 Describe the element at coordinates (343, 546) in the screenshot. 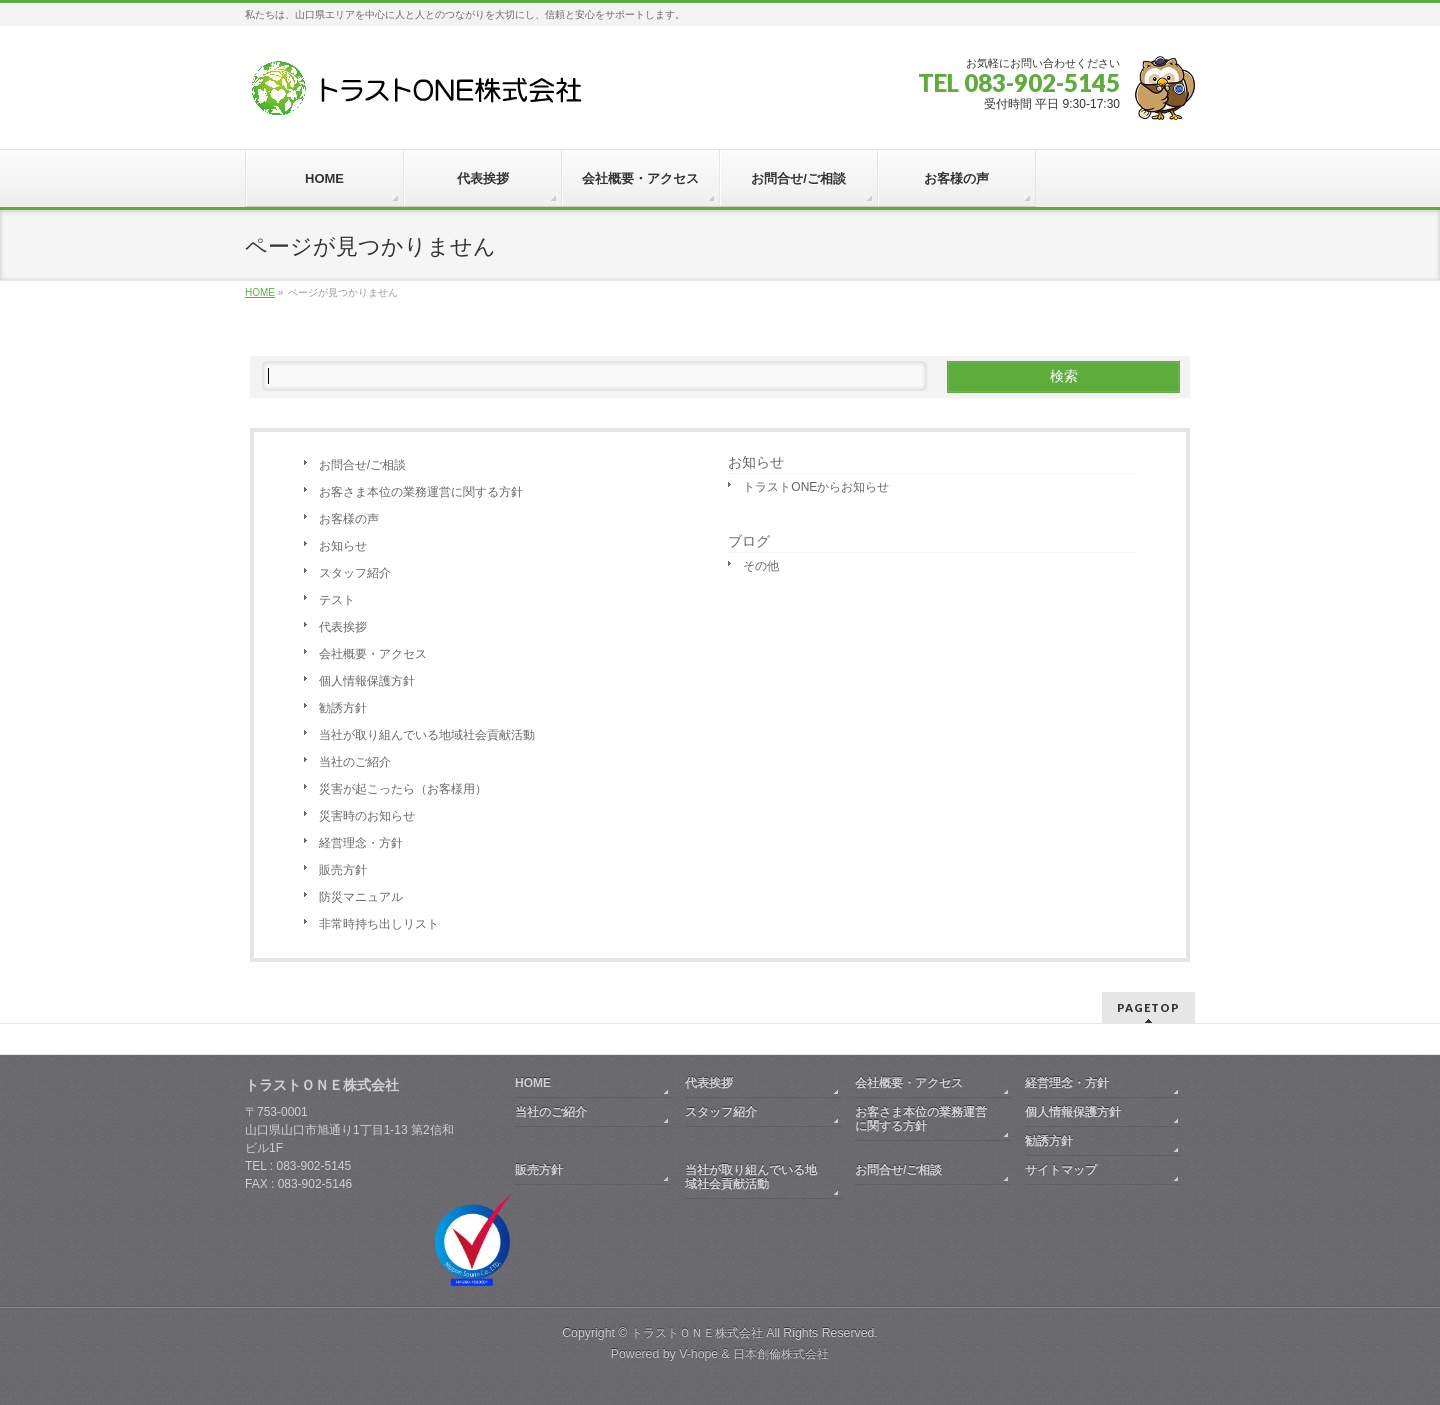

I see `お知らせ` at that location.